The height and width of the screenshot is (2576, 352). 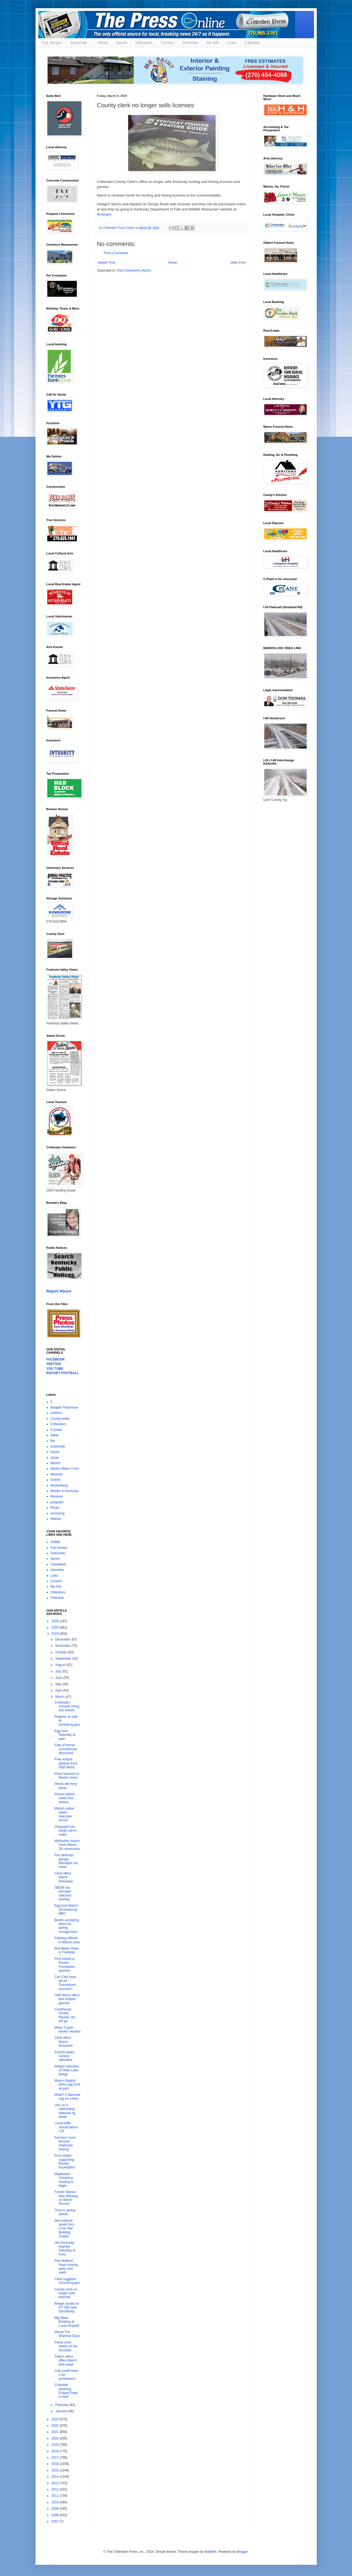 I want to click on Older Post, so click(x=238, y=263).